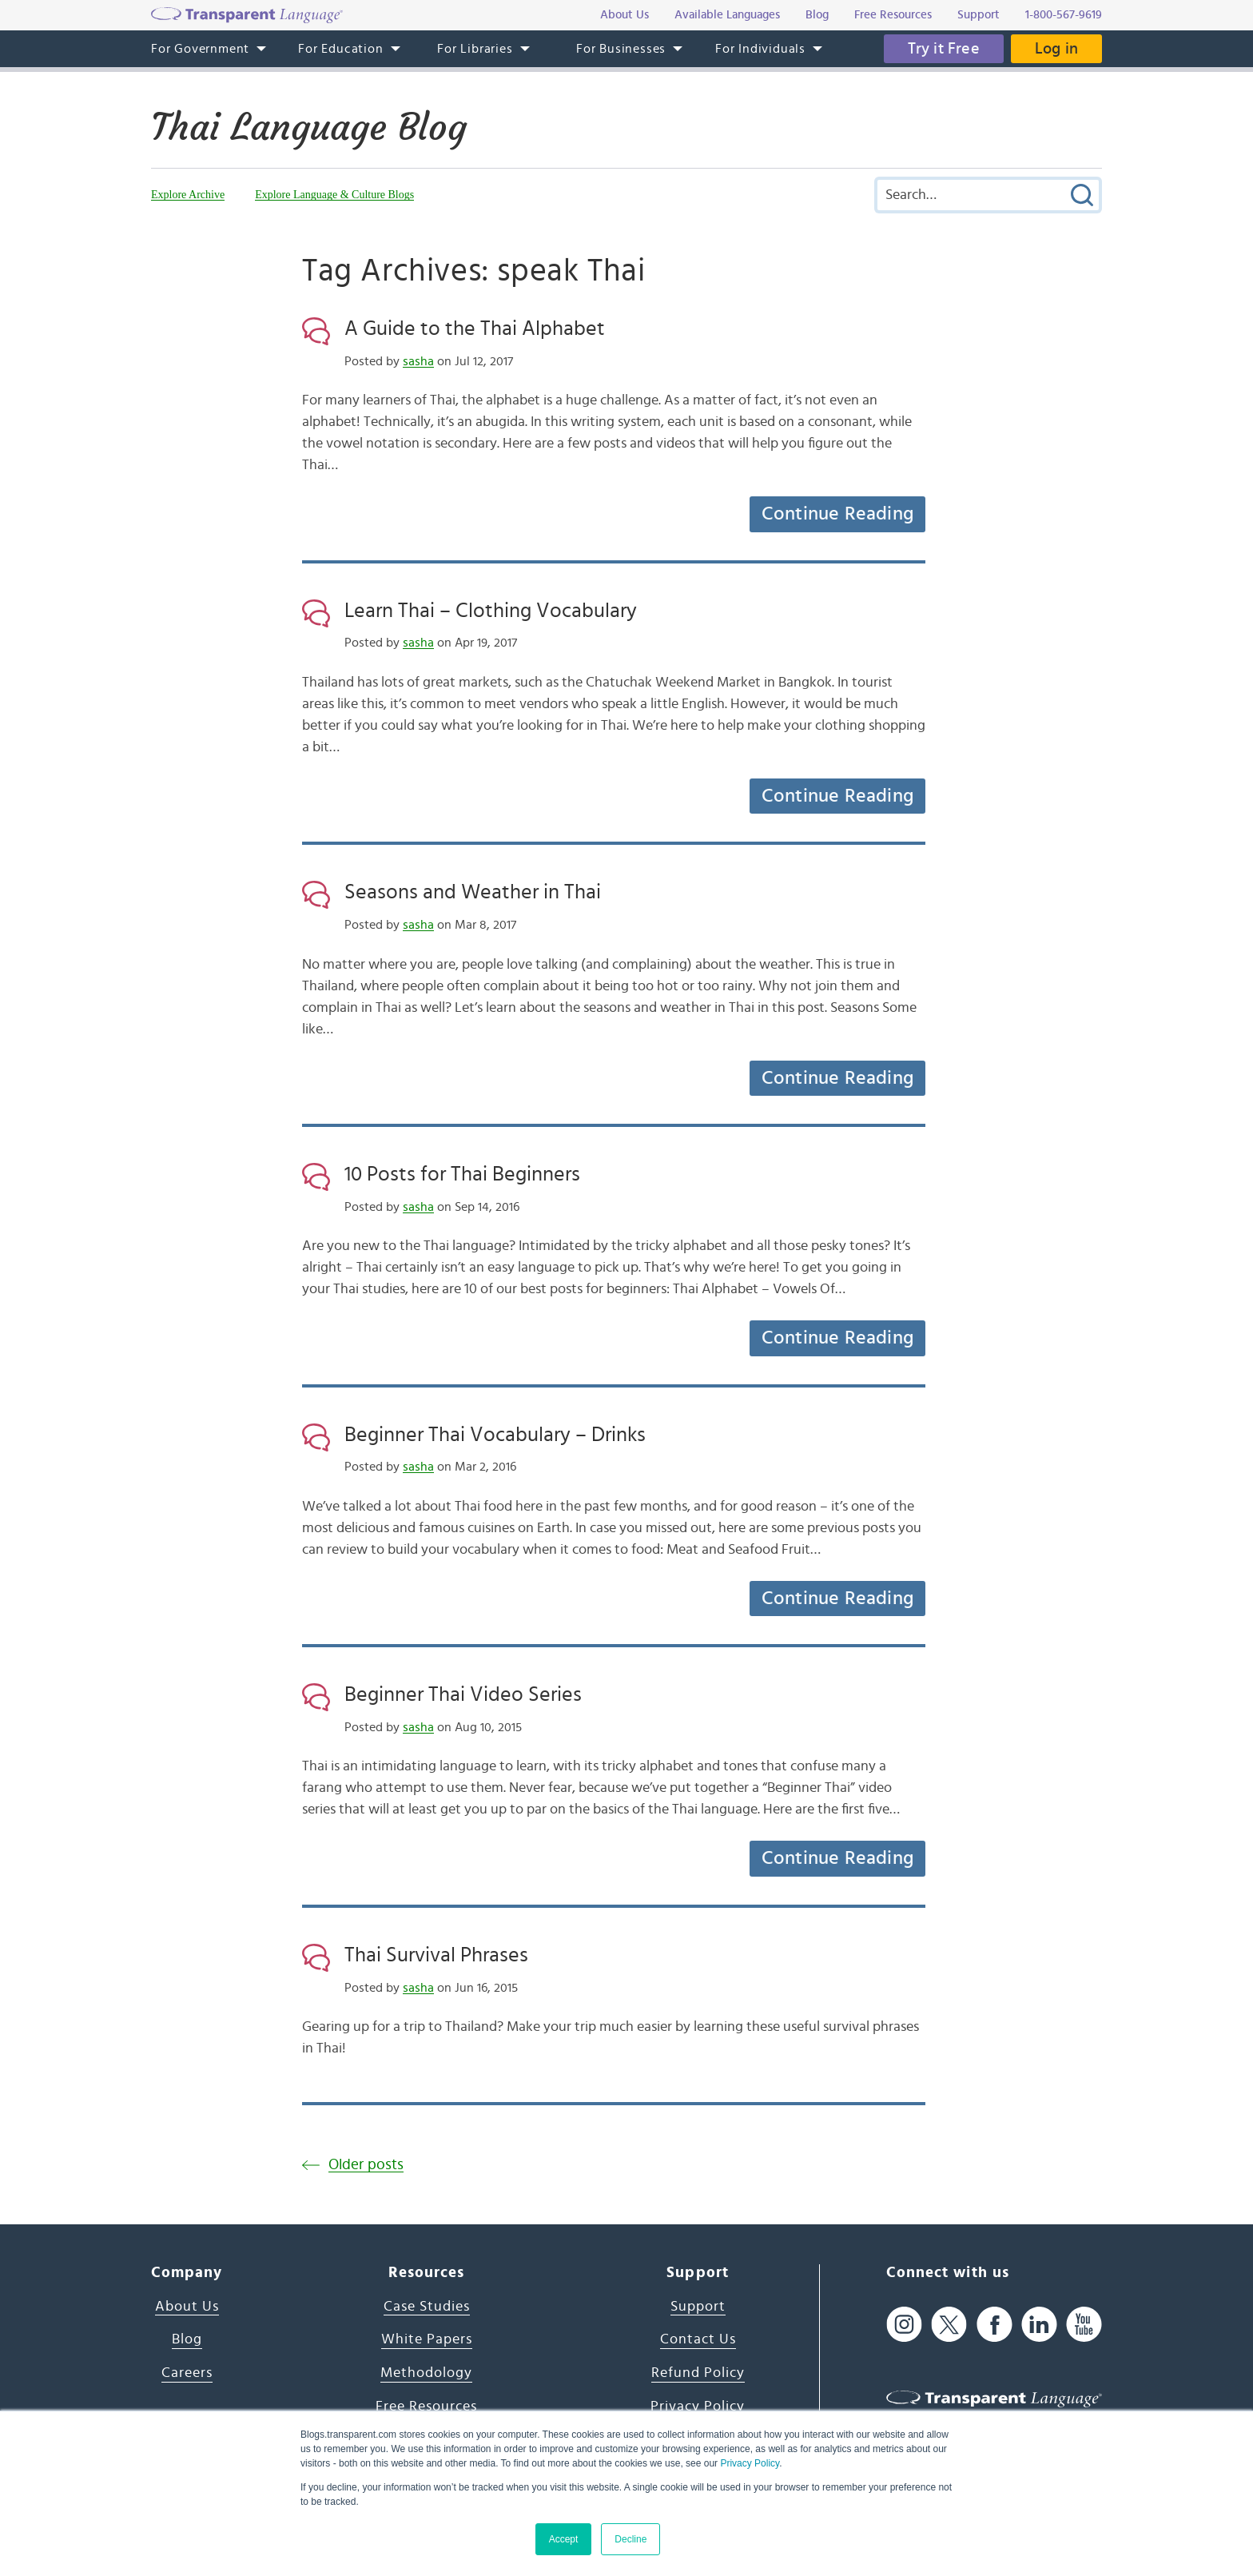 The width and height of the screenshot is (1253, 2576). I want to click on Accept [button], so click(564, 2539).